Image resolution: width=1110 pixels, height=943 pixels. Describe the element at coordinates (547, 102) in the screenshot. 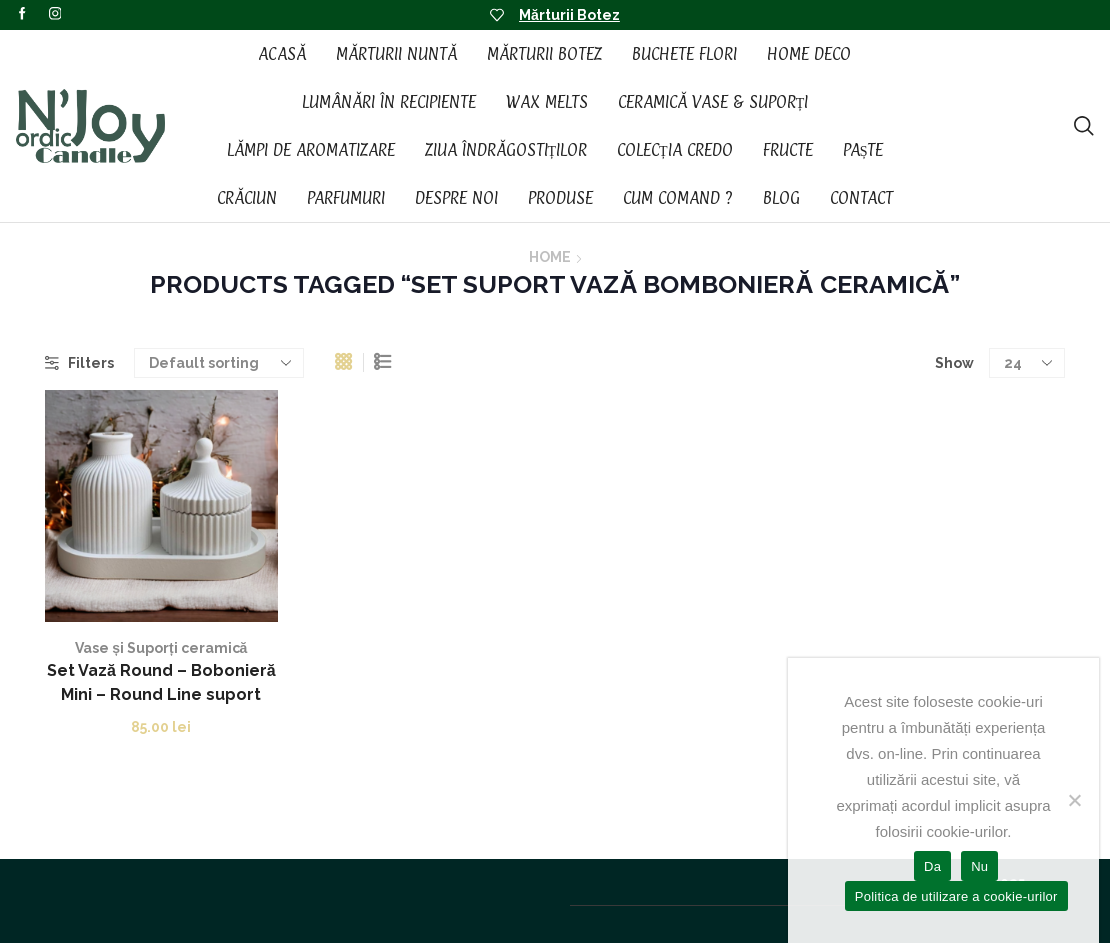

I see `Wax Melts` at that location.